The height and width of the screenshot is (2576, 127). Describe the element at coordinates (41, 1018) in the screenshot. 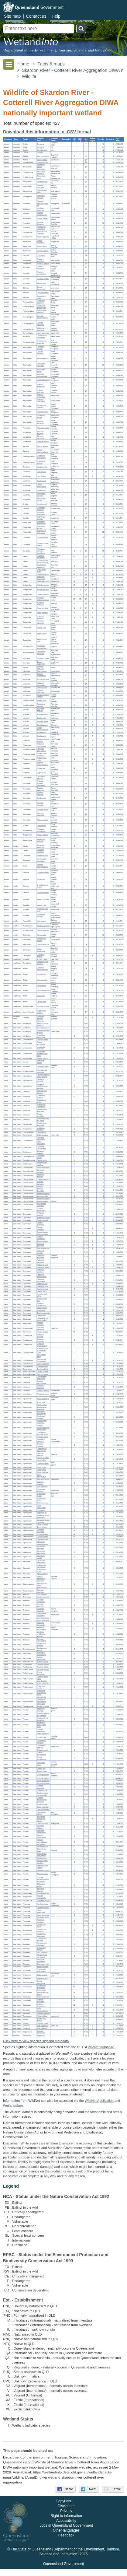

I see `Oxyeleotris fimbriata` at that location.